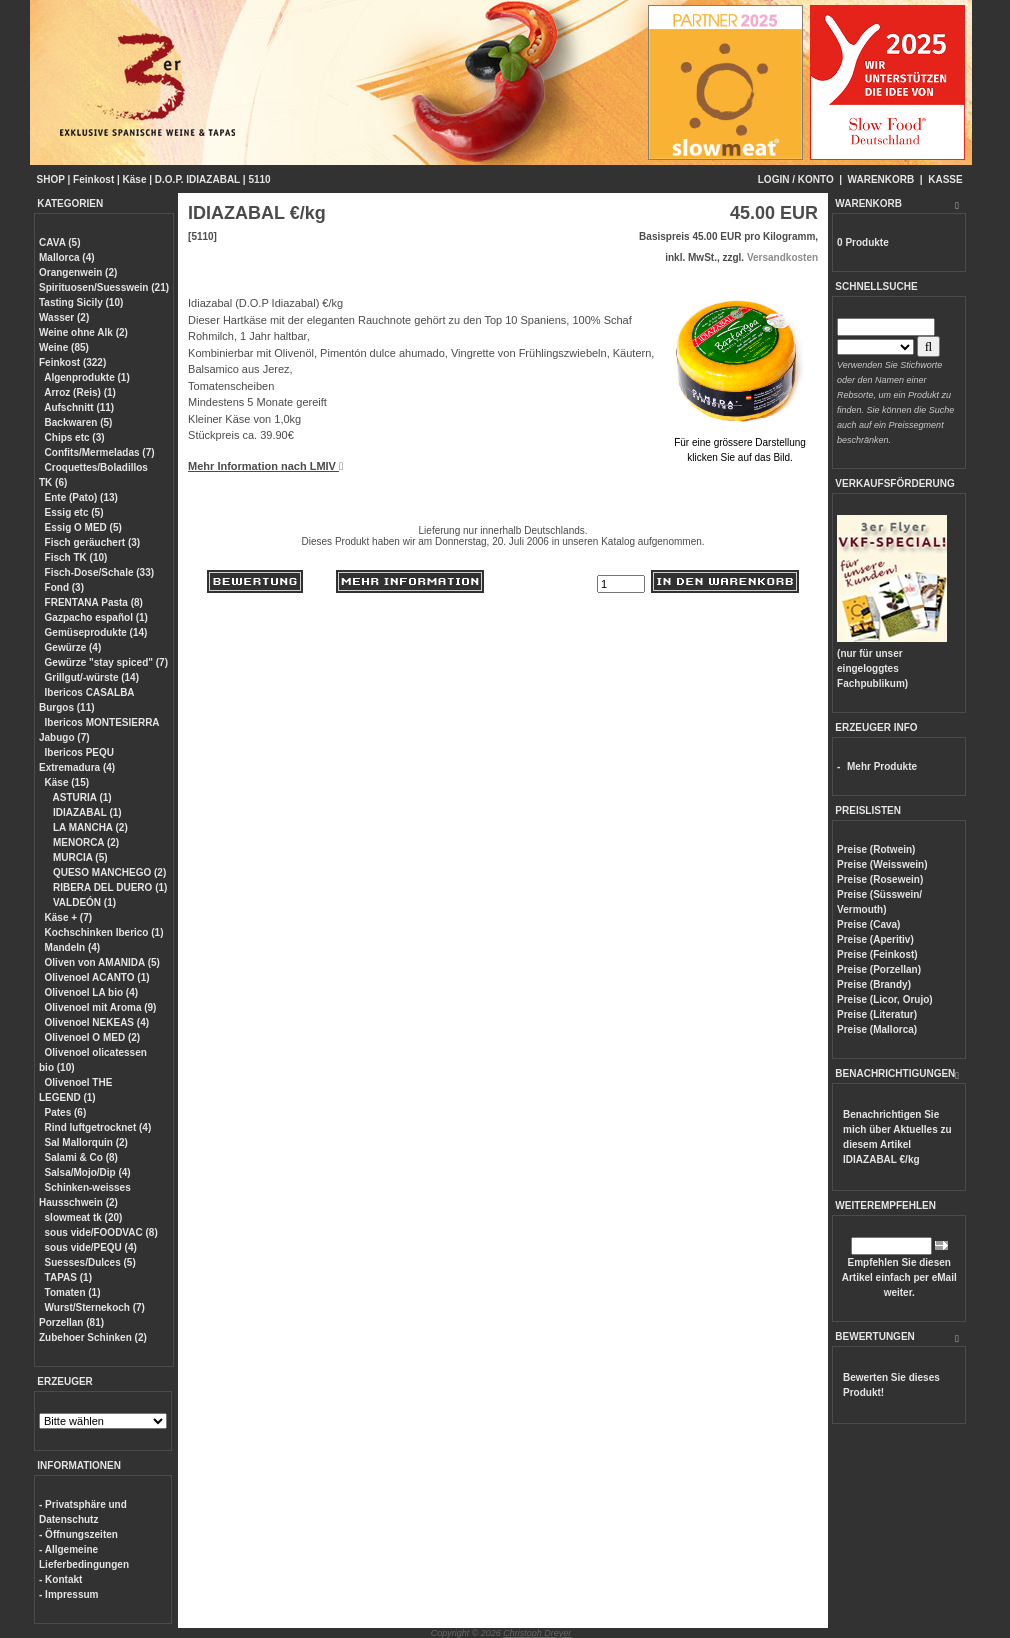 Image resolution: width=1010 pixels, height=1638 pixels. I want to click on Gewürze (4), so click(73, 647).